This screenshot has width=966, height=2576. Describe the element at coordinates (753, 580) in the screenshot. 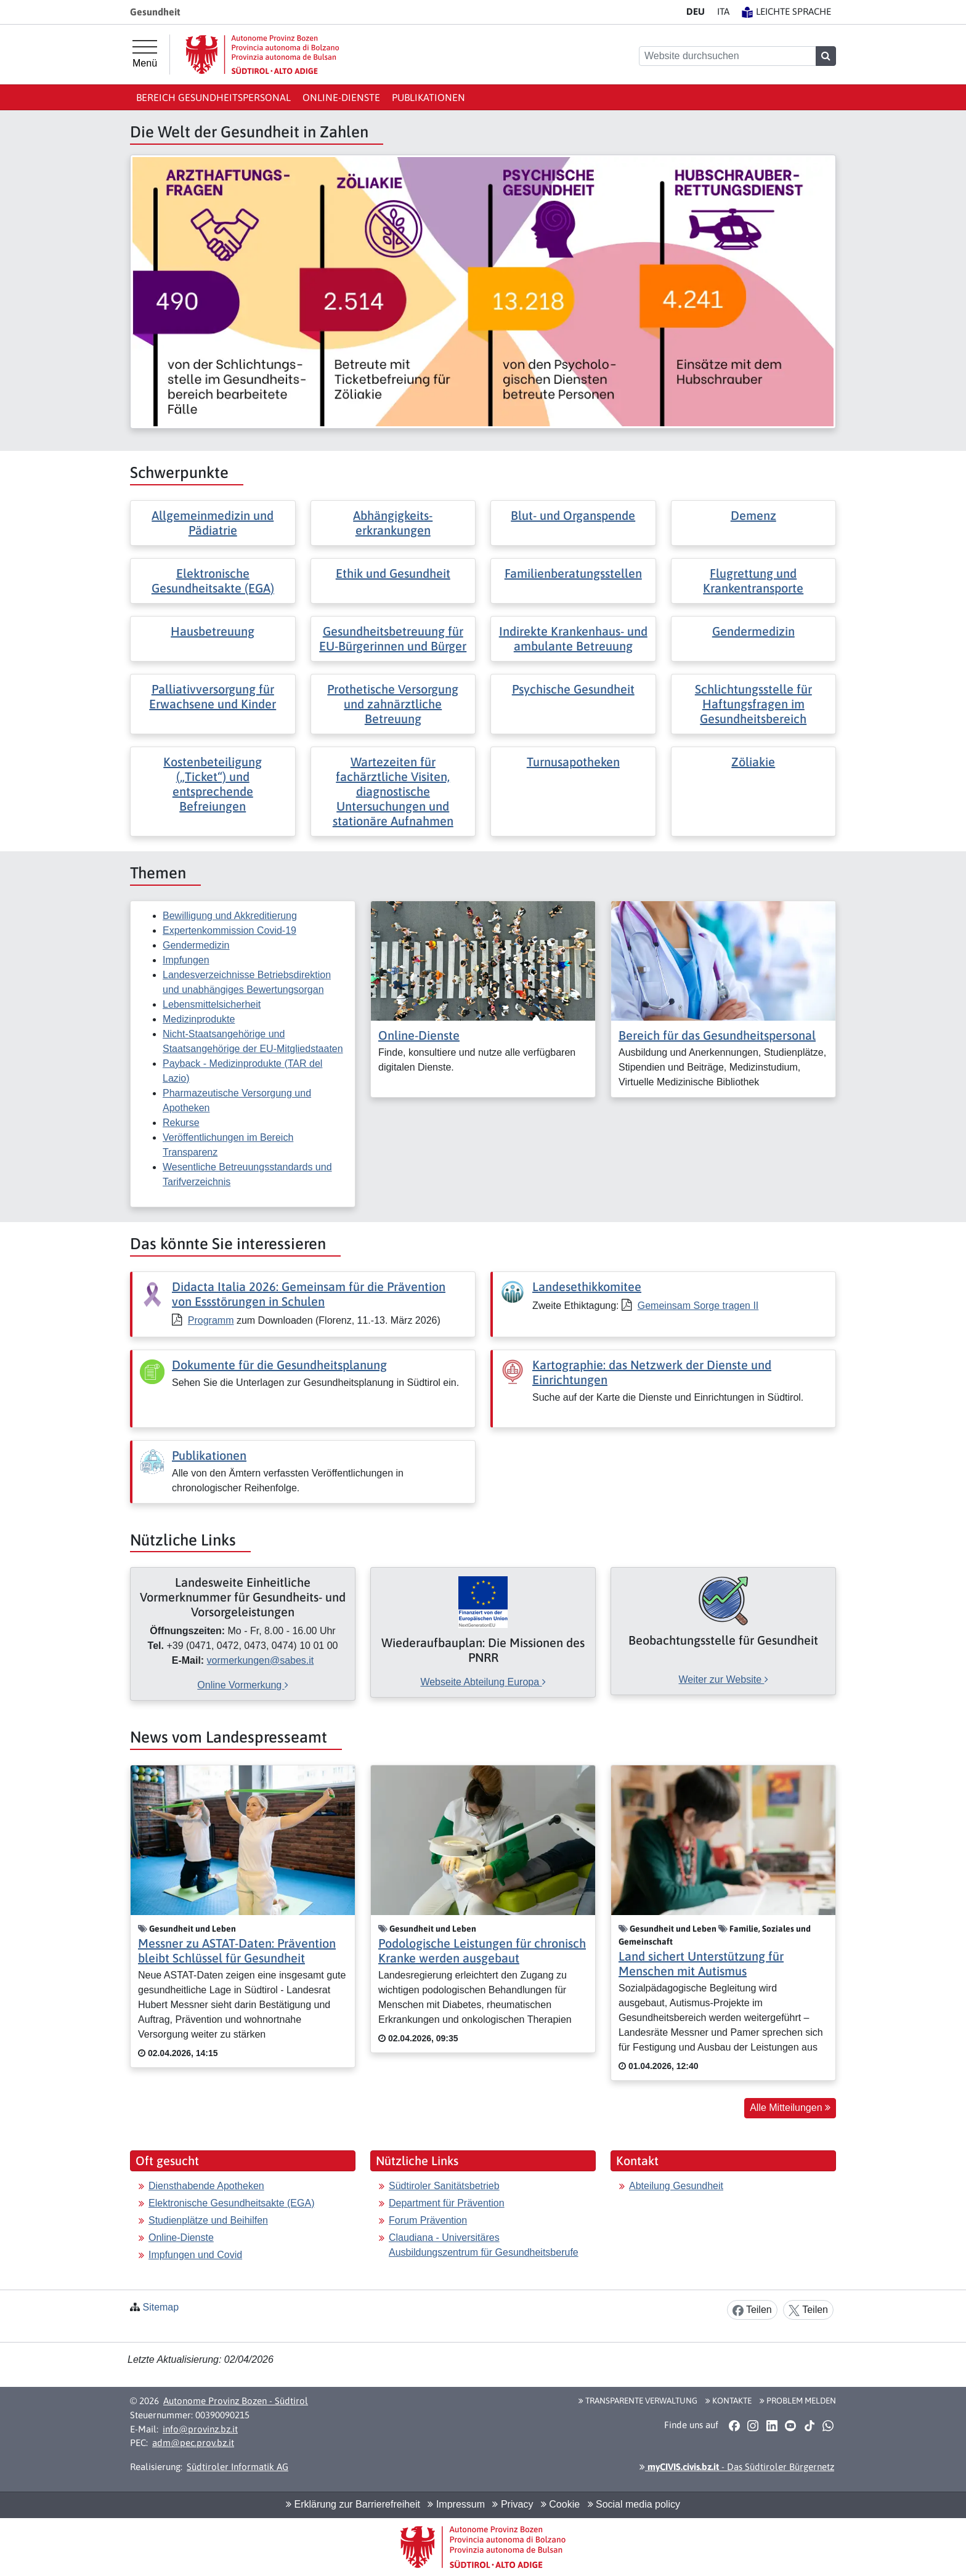

I see `Flugrettung und Krankentransporte` at that location.